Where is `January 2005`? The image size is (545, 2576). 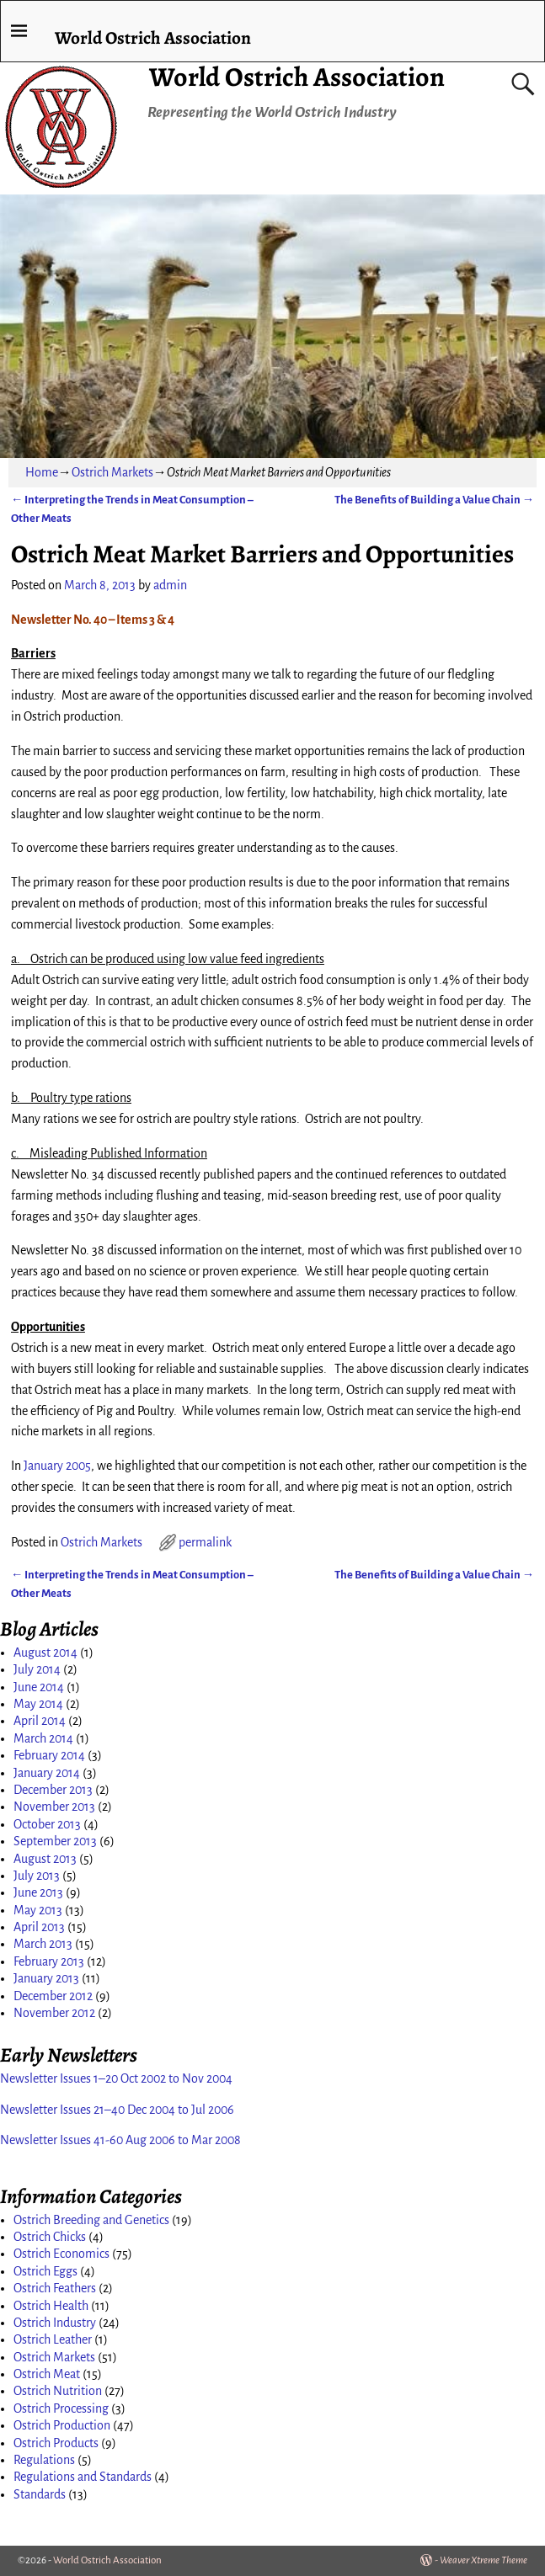
January 2005 is located at coordinates (57, 1465).